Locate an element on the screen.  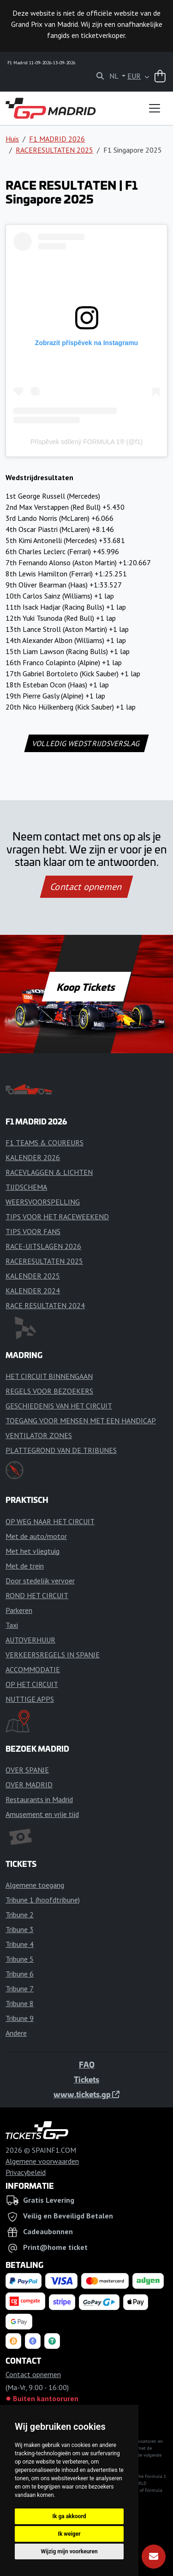
HET CIRCUIT BINNENGAAN is located at coordinates (49, 1376).